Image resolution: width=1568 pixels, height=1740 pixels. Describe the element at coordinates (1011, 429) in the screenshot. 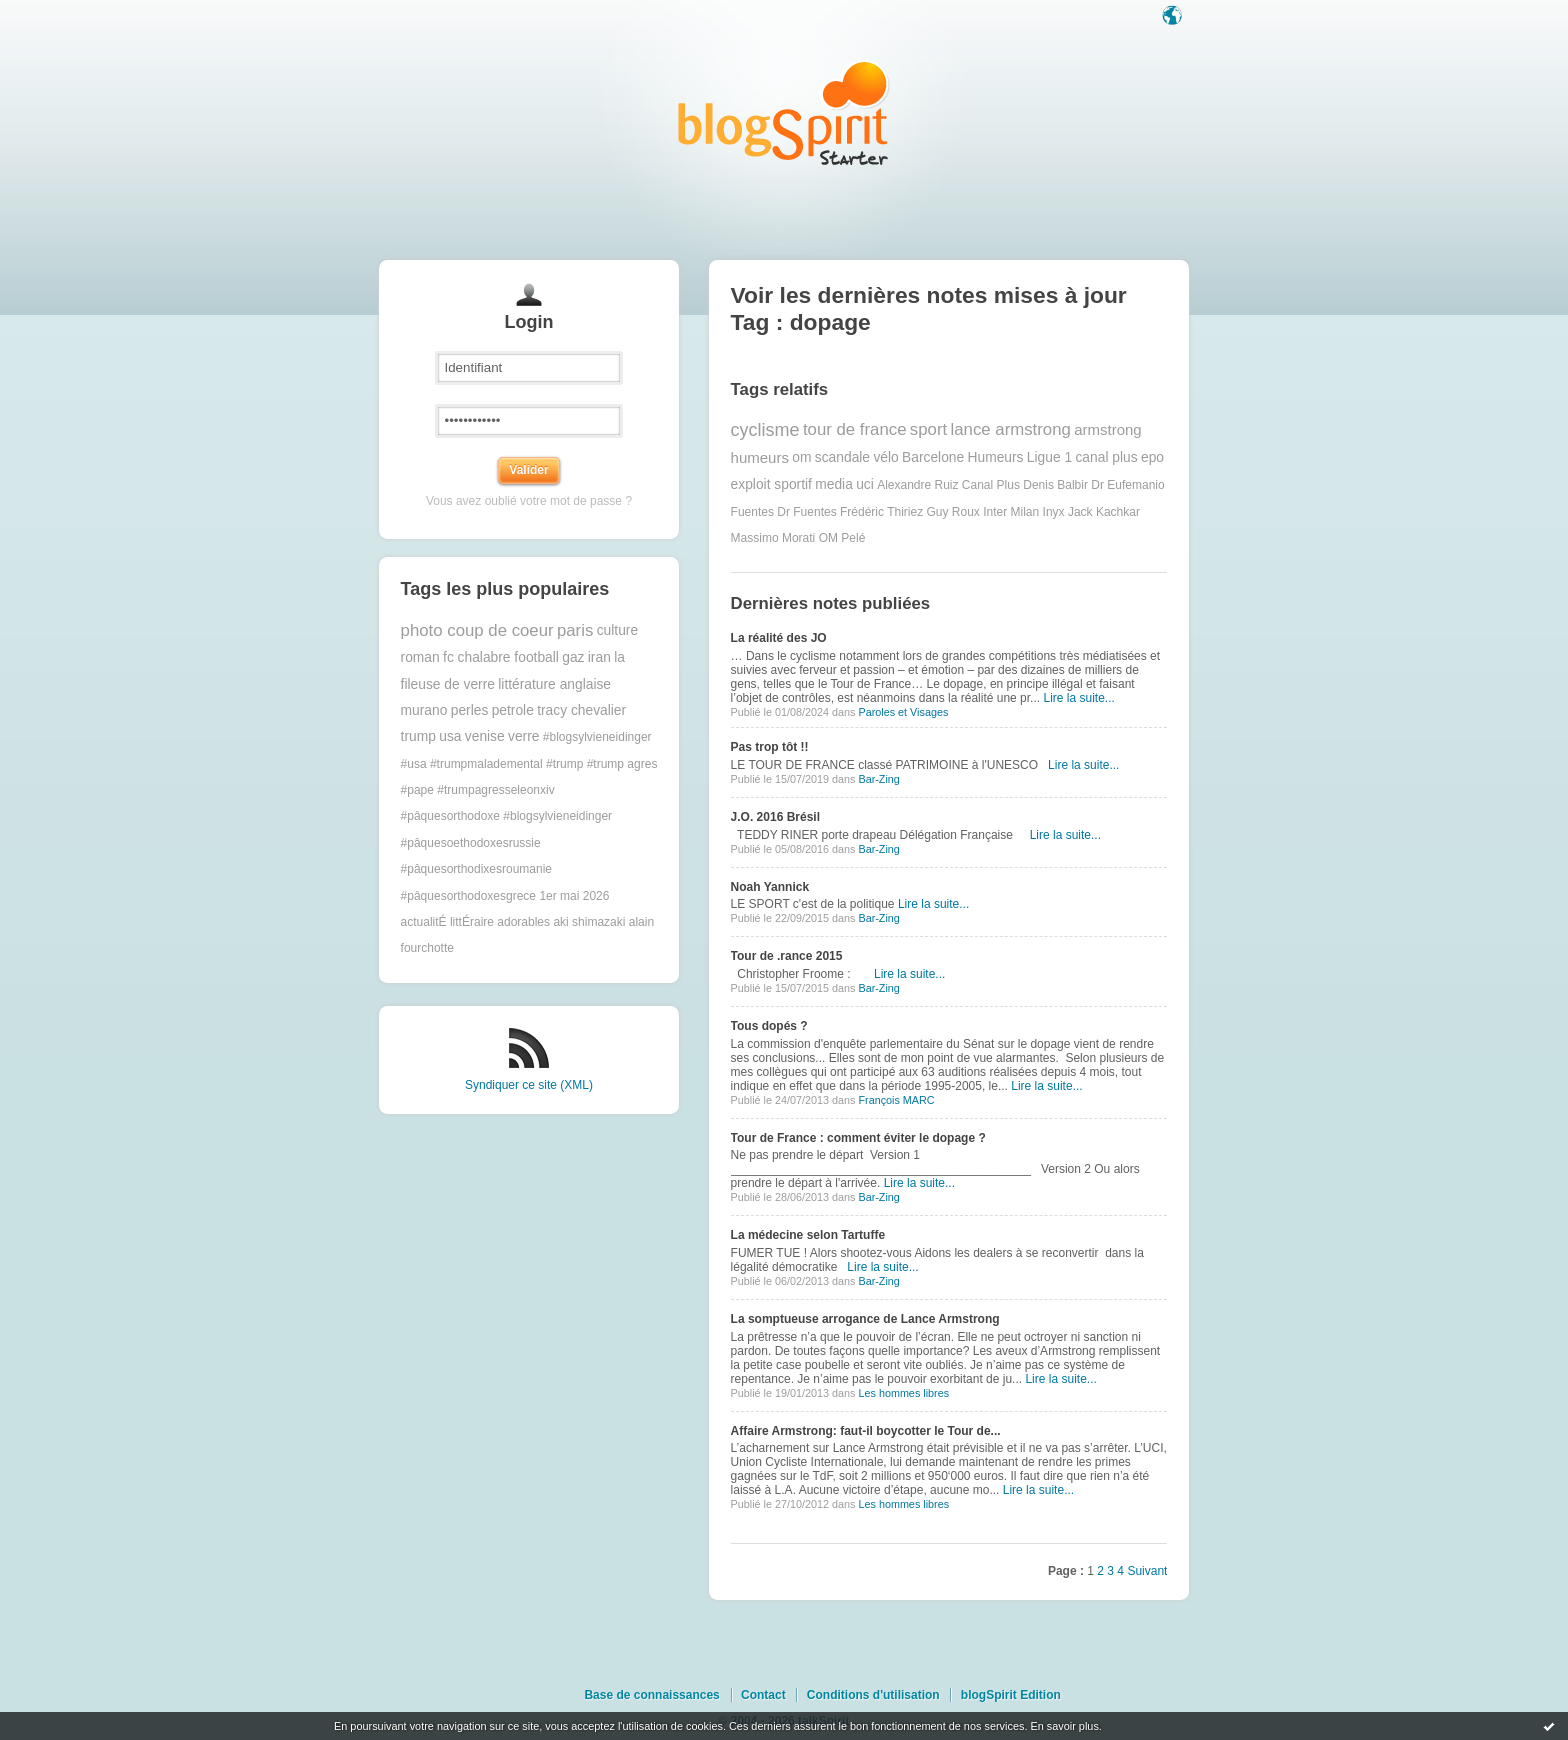

I see `lance armstrong` at that location.